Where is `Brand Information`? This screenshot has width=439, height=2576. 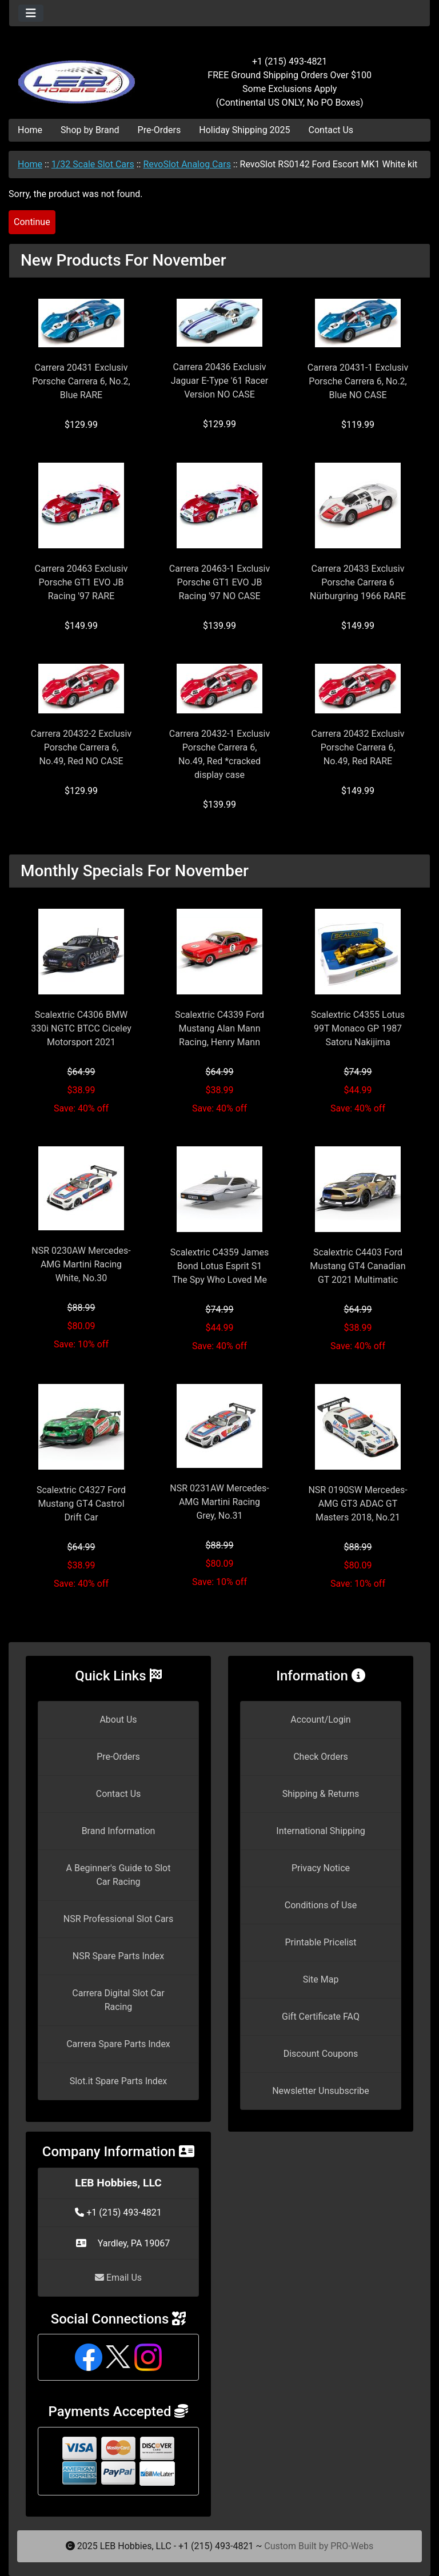
Brand Information is located at coordinates (118, 1830).